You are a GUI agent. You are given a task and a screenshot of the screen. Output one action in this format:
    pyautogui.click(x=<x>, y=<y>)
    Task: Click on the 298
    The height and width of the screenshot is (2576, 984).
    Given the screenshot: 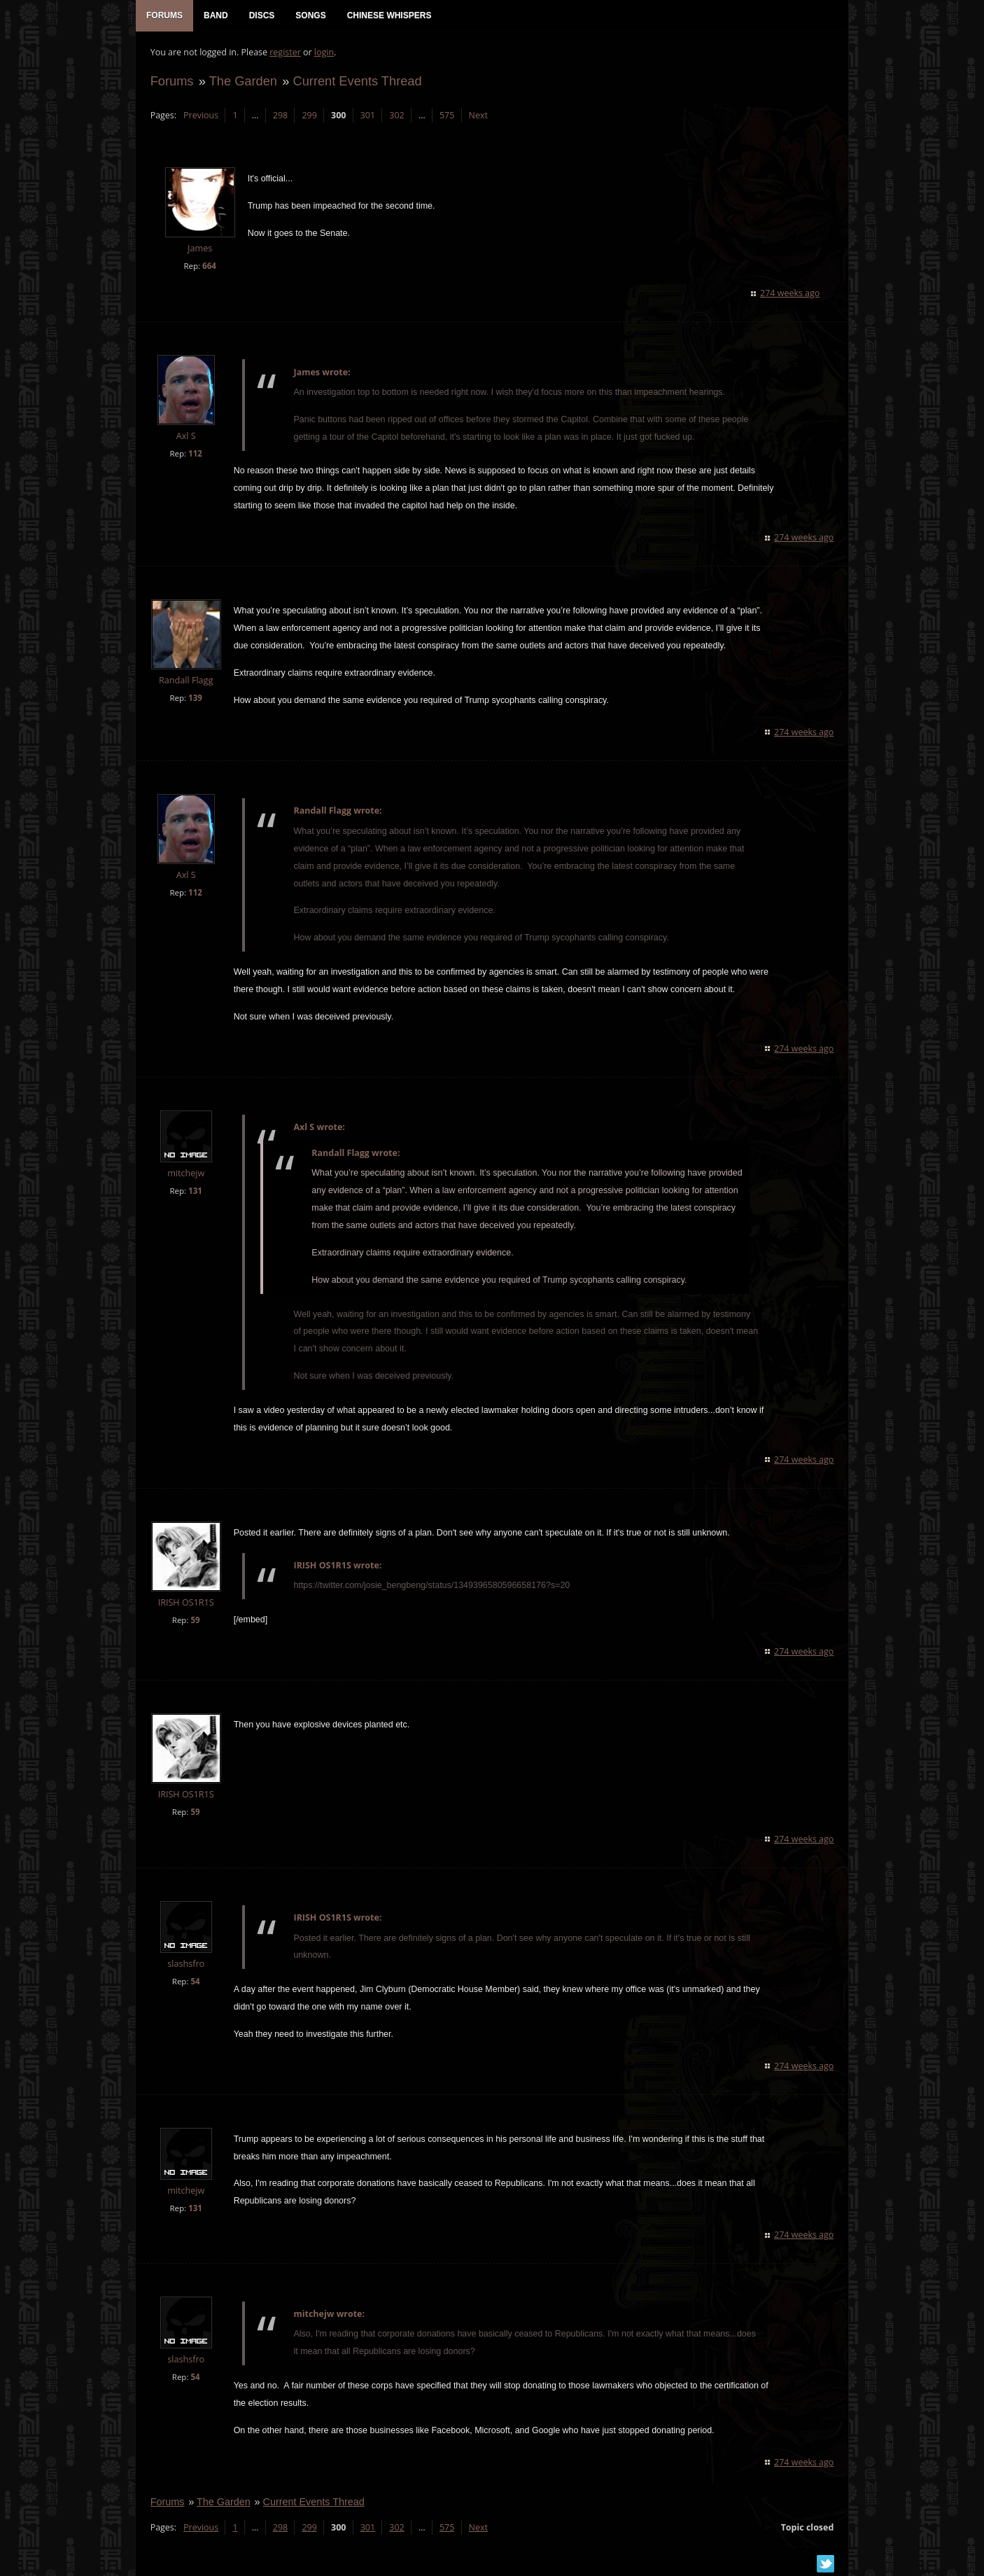 What is the action you would take?
    pyautogui.click(x=279, y=116)
    